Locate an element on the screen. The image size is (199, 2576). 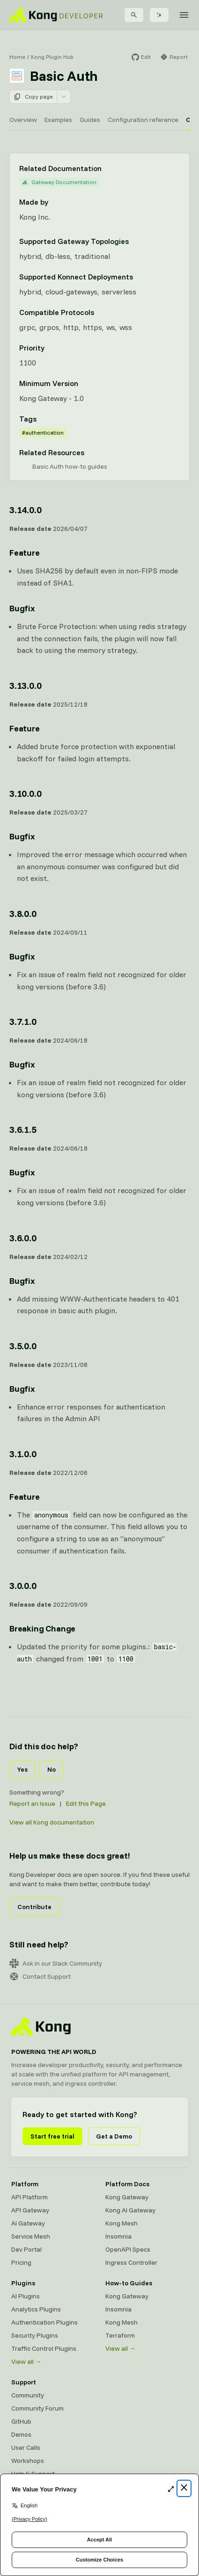
3.6.1.5 [Anchor] is located at coordinates (23, 1129).